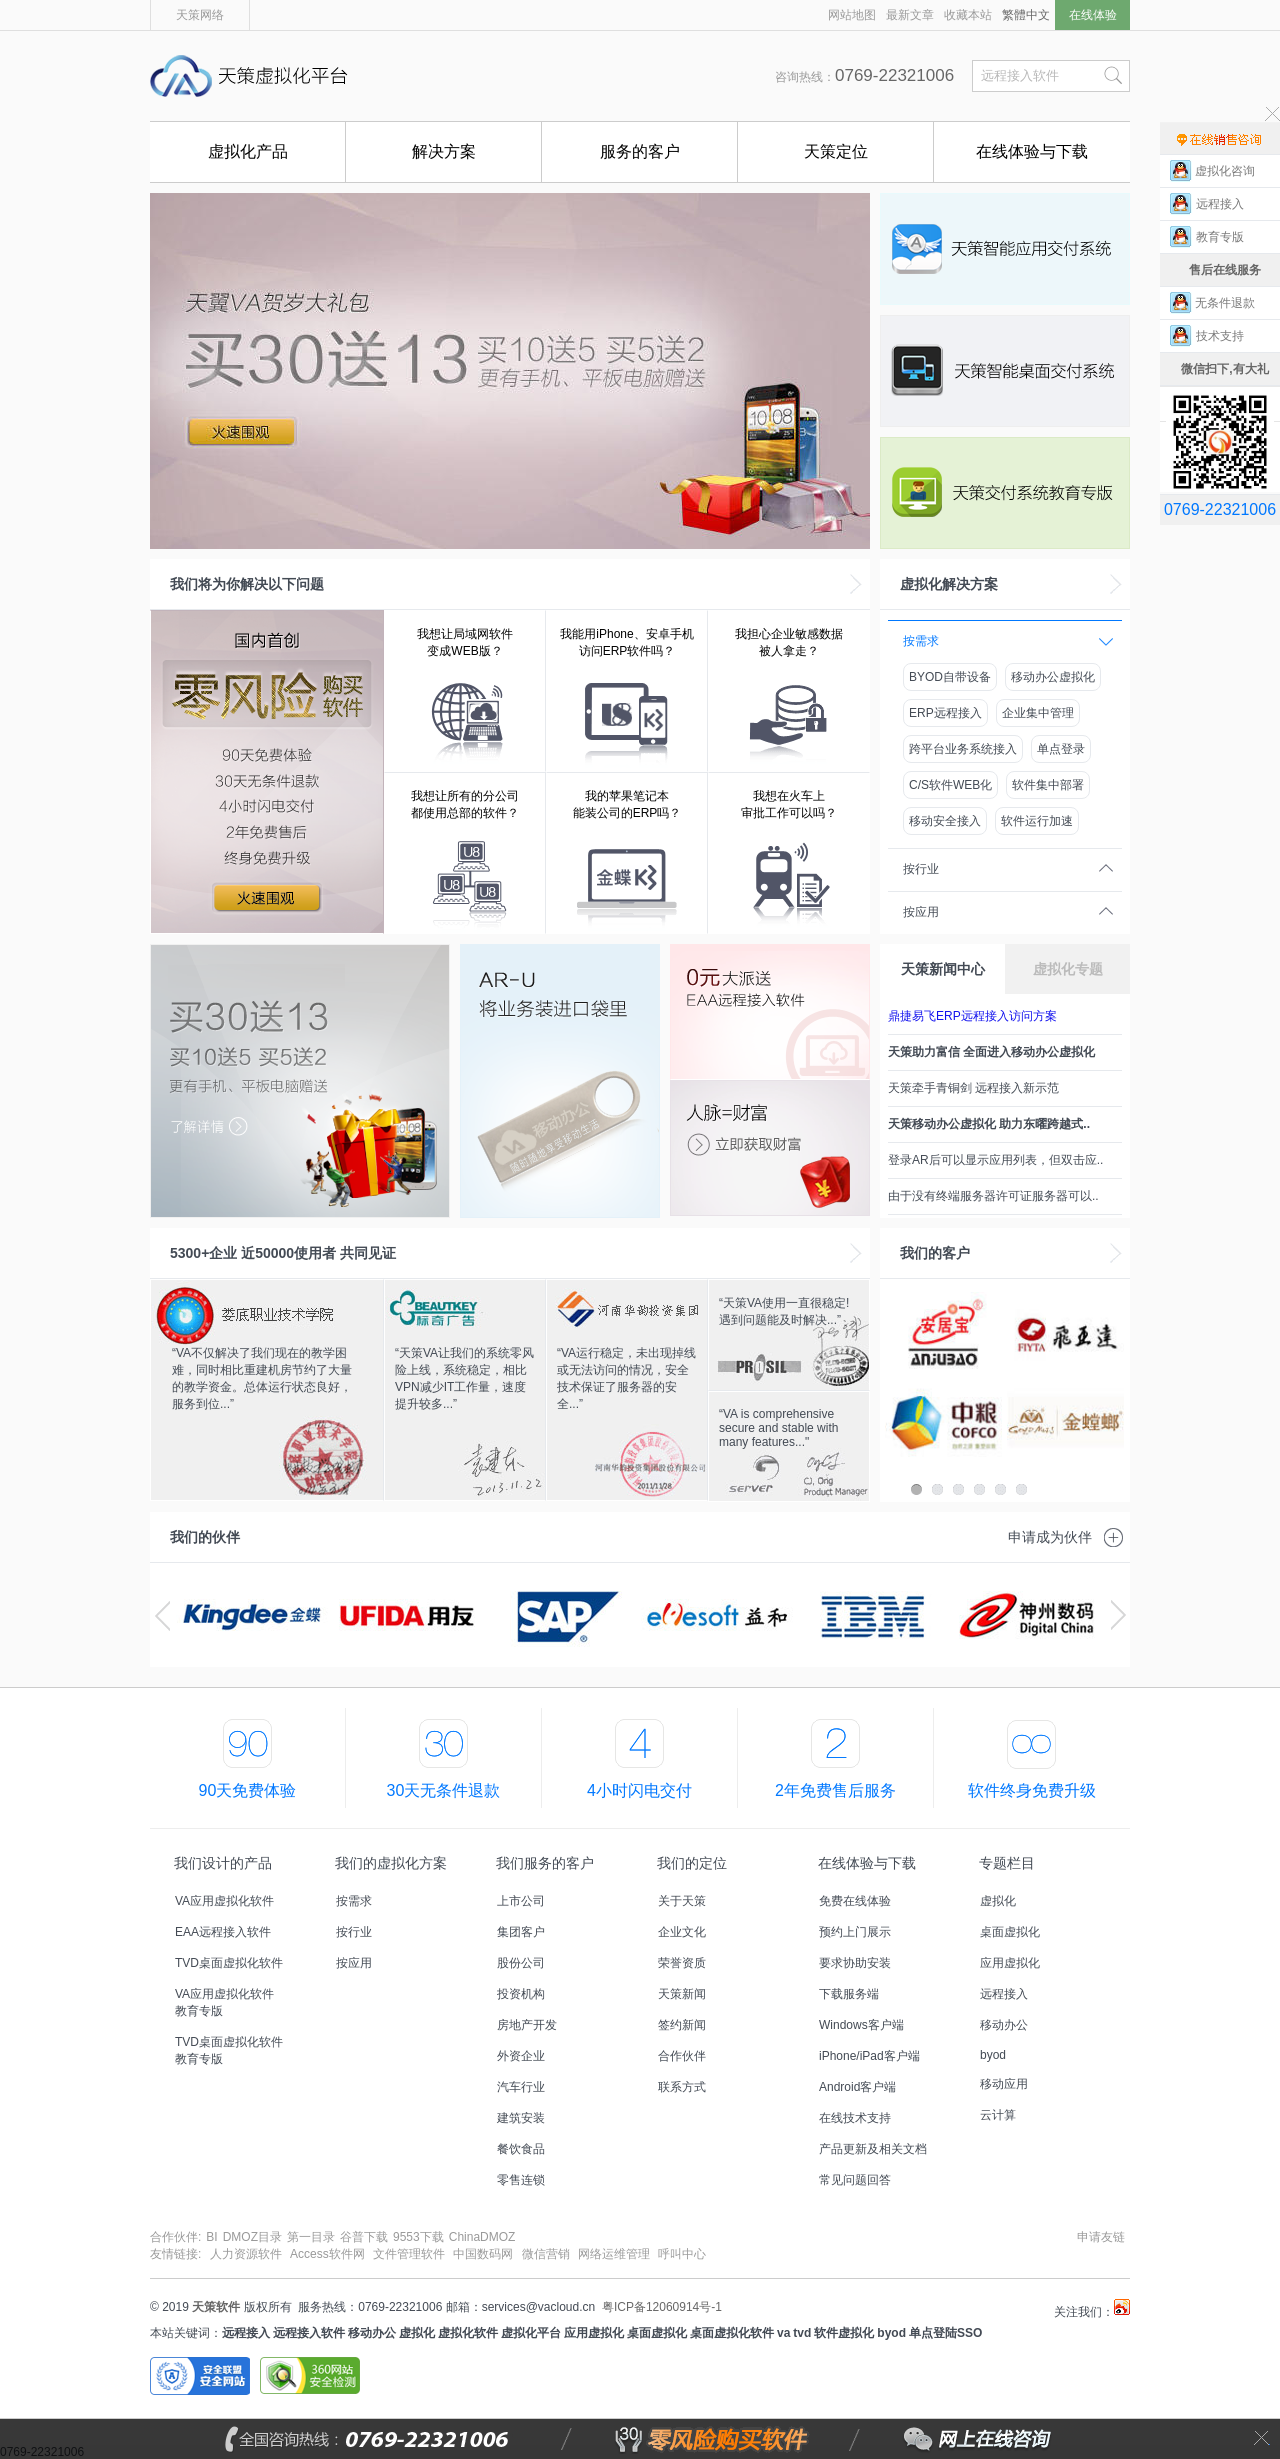 This screenshot has width=1280, height=2459. What do you see at coordinates (521, 1963) in the screenshot?
I see `股份公司` at bounding box center [521, 1963].